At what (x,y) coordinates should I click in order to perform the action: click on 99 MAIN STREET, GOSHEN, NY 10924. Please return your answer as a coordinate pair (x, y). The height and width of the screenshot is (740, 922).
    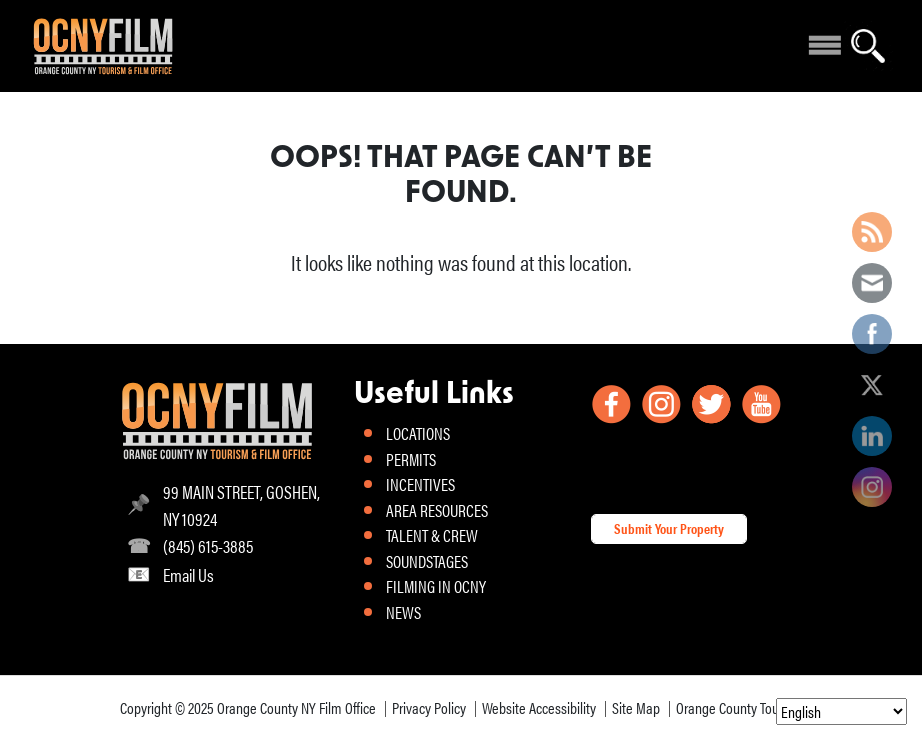
    Looking at the image, I should click on (241, 505).